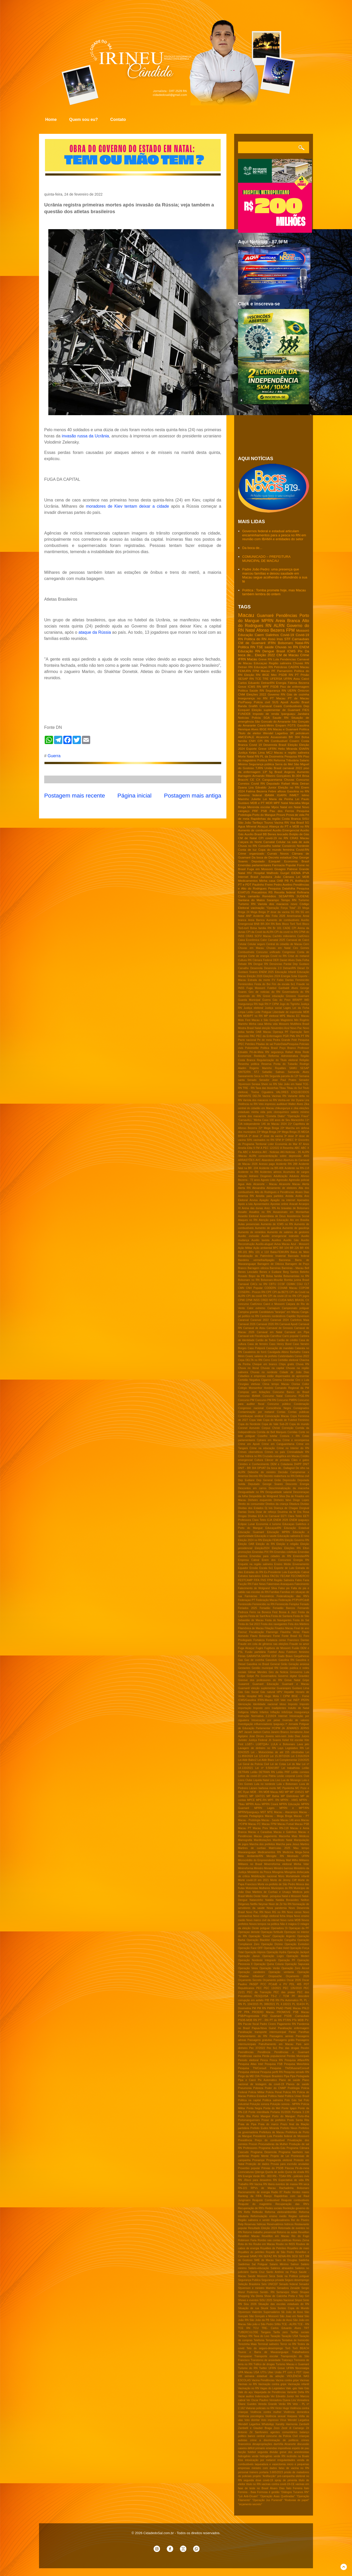  Describe the element at coordinates (270, 1820) in the screenshot. I see `Macau - Saúde` at that location.